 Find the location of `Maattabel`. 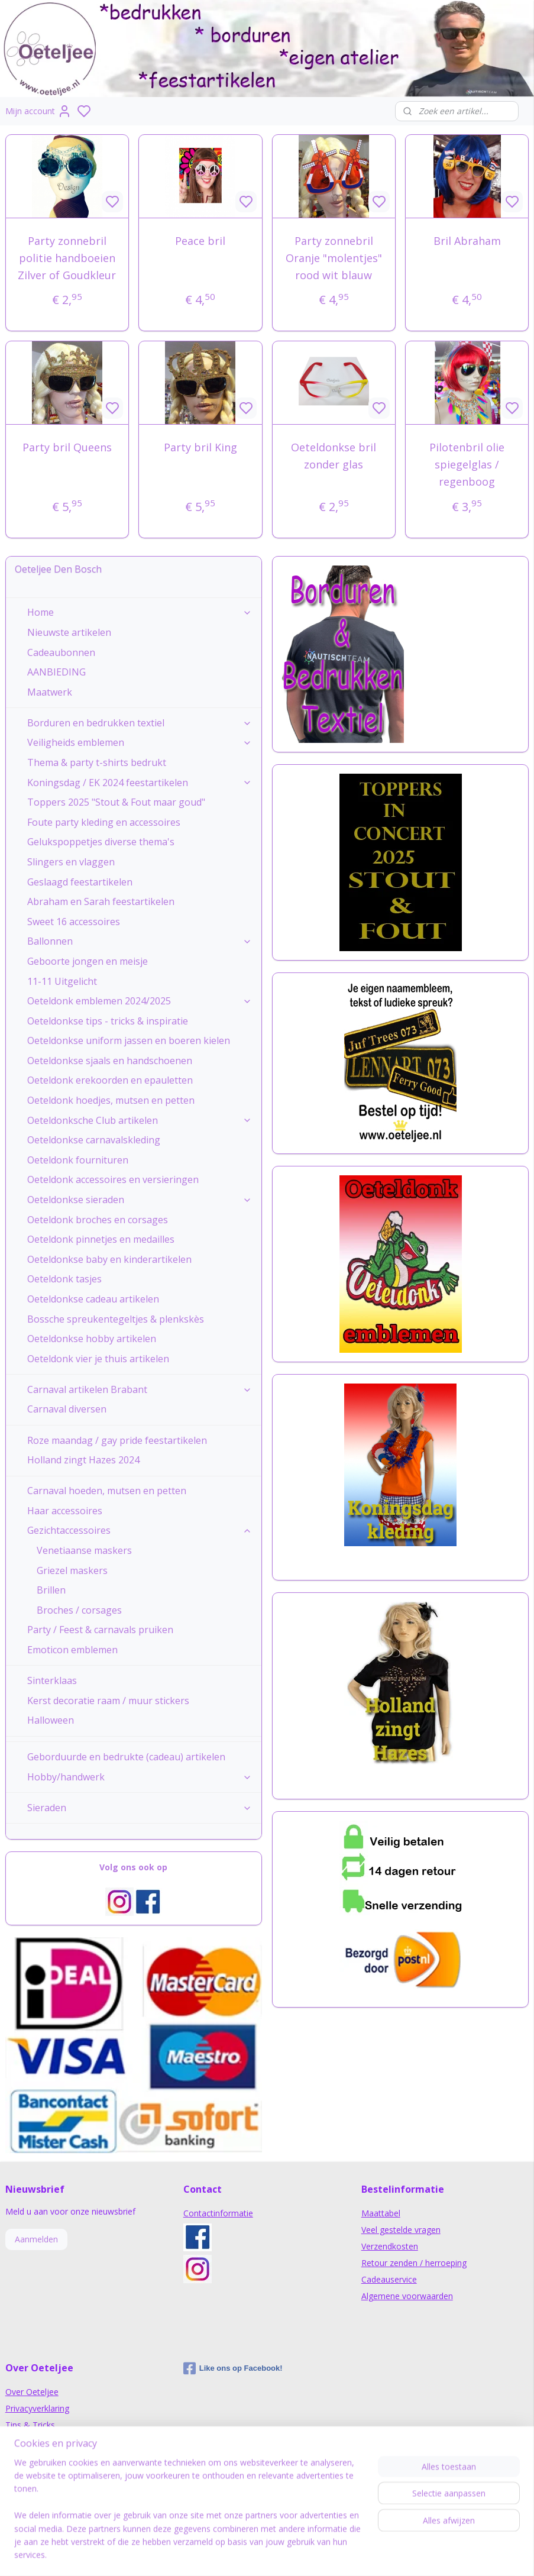

Maattabel is located at coordinates (380, 2213).